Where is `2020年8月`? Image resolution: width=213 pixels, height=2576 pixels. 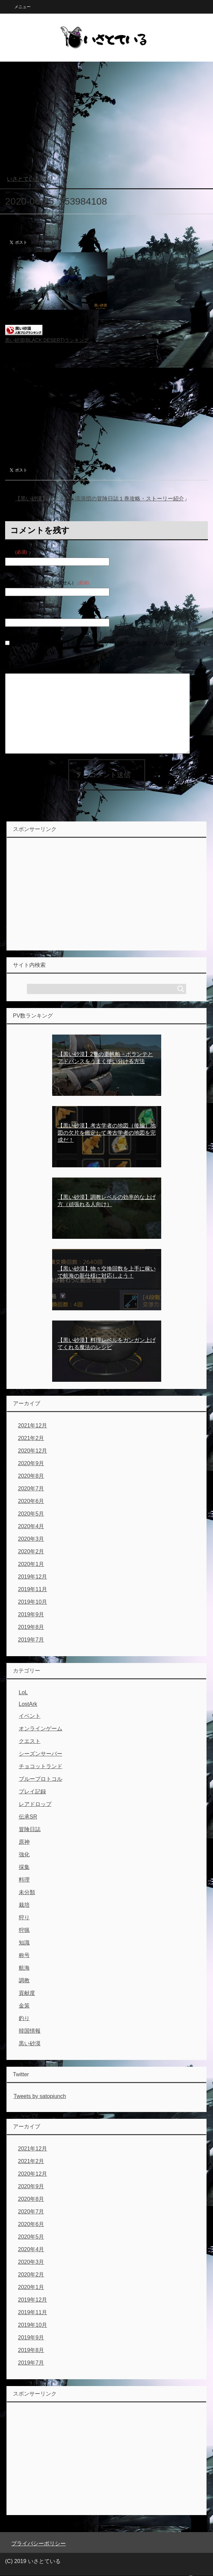 2020年8月 is located at coordinates (31, 1476).